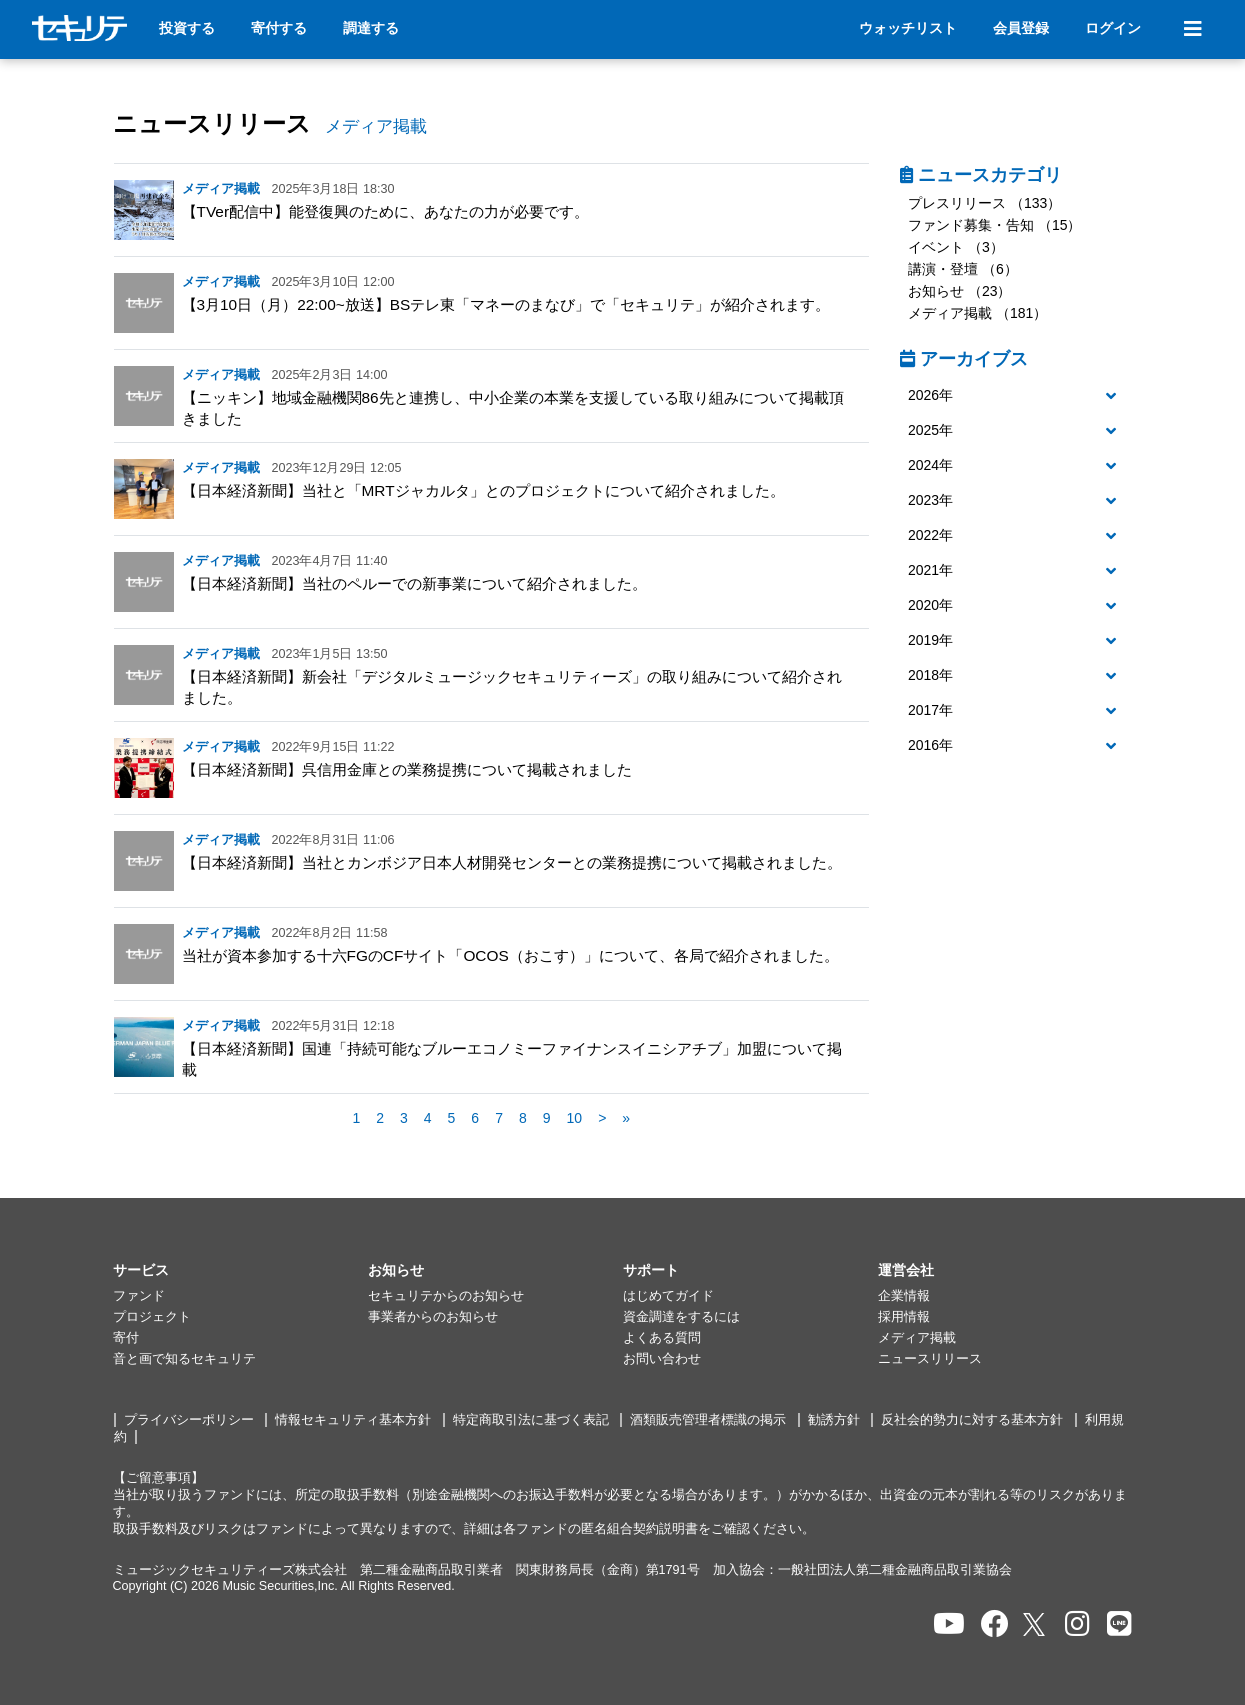 Image resolution: width=1245 pixels, height=1705 pixels. What do you see at coordinates (139, 1296) in the screenshot?
I see `ファンド` at bounding box center [139, 1296].